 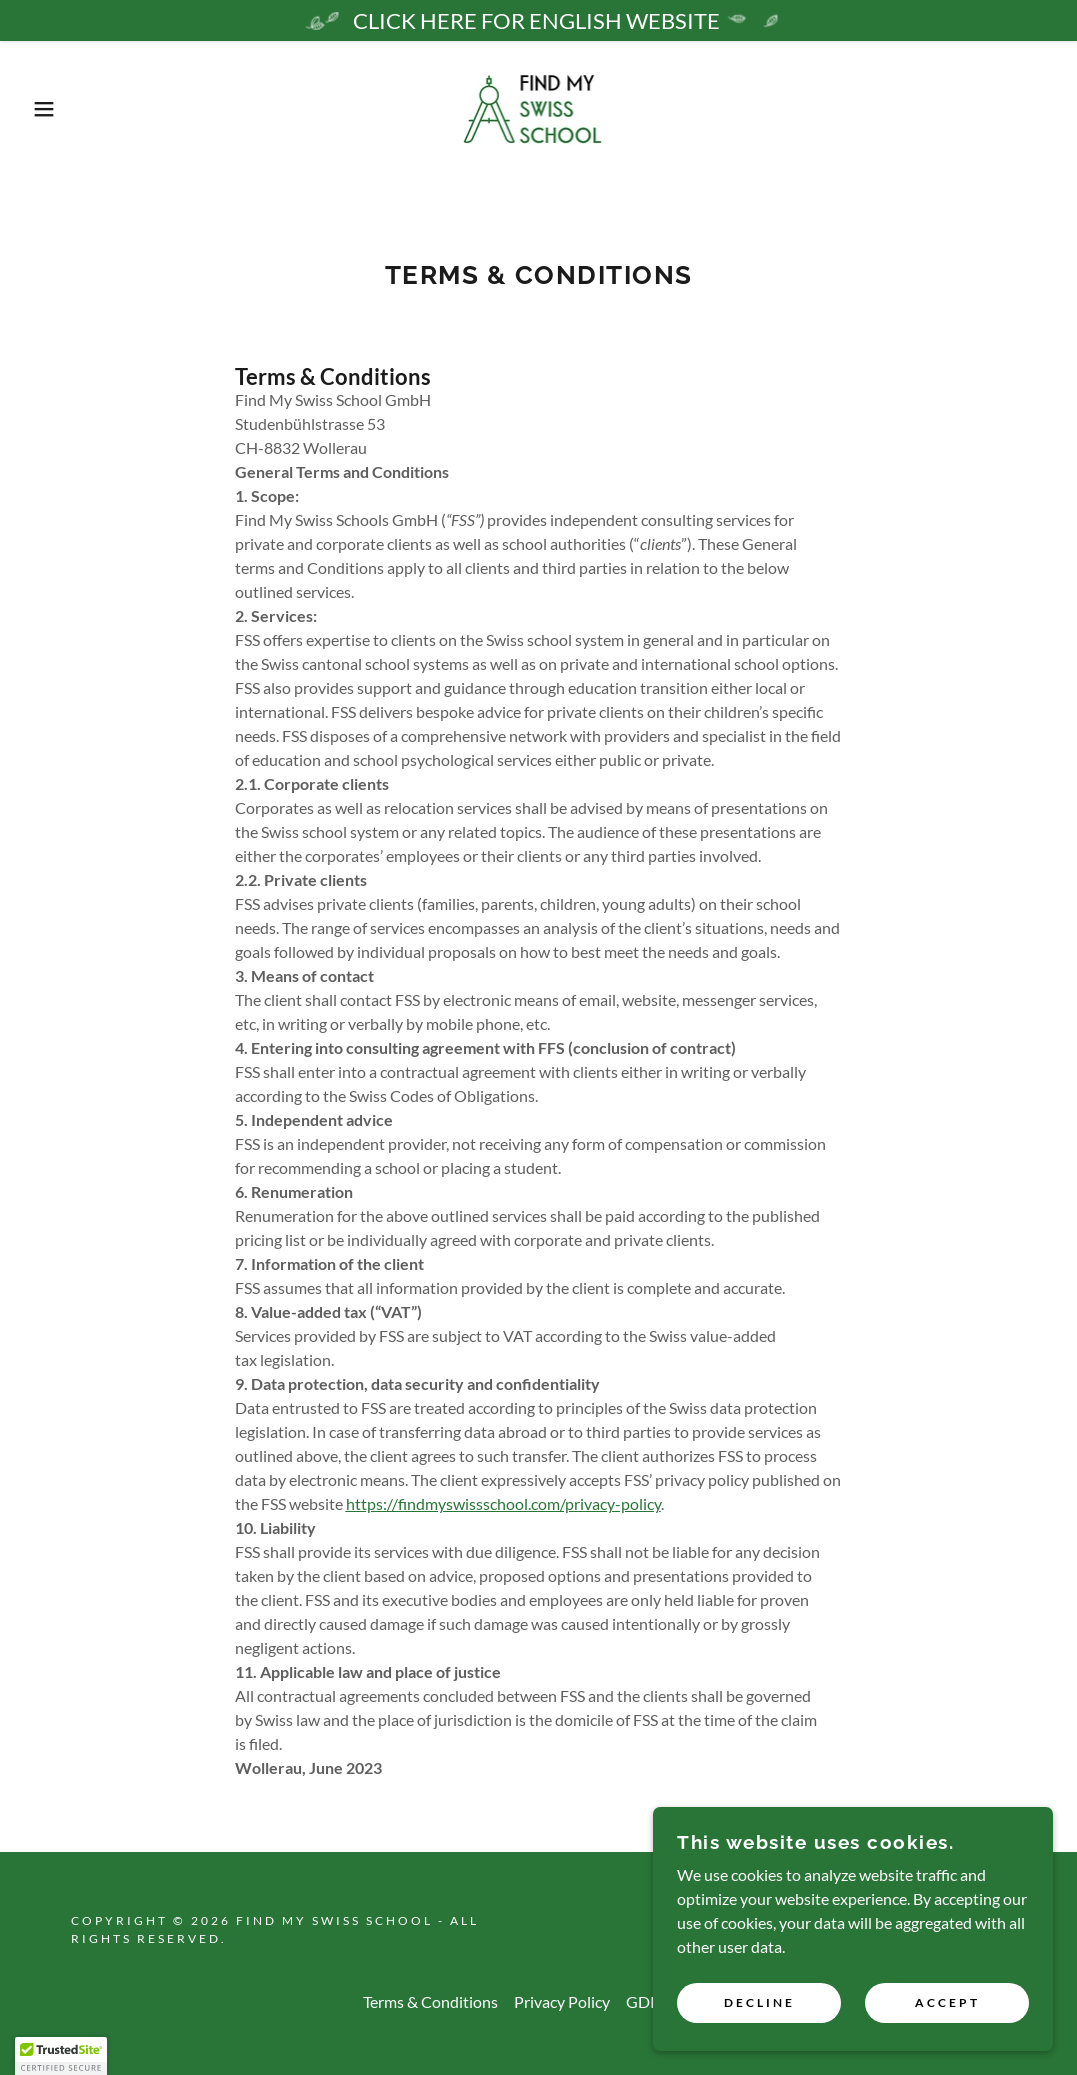 I want to click on [button], so click(x=54, y=109).